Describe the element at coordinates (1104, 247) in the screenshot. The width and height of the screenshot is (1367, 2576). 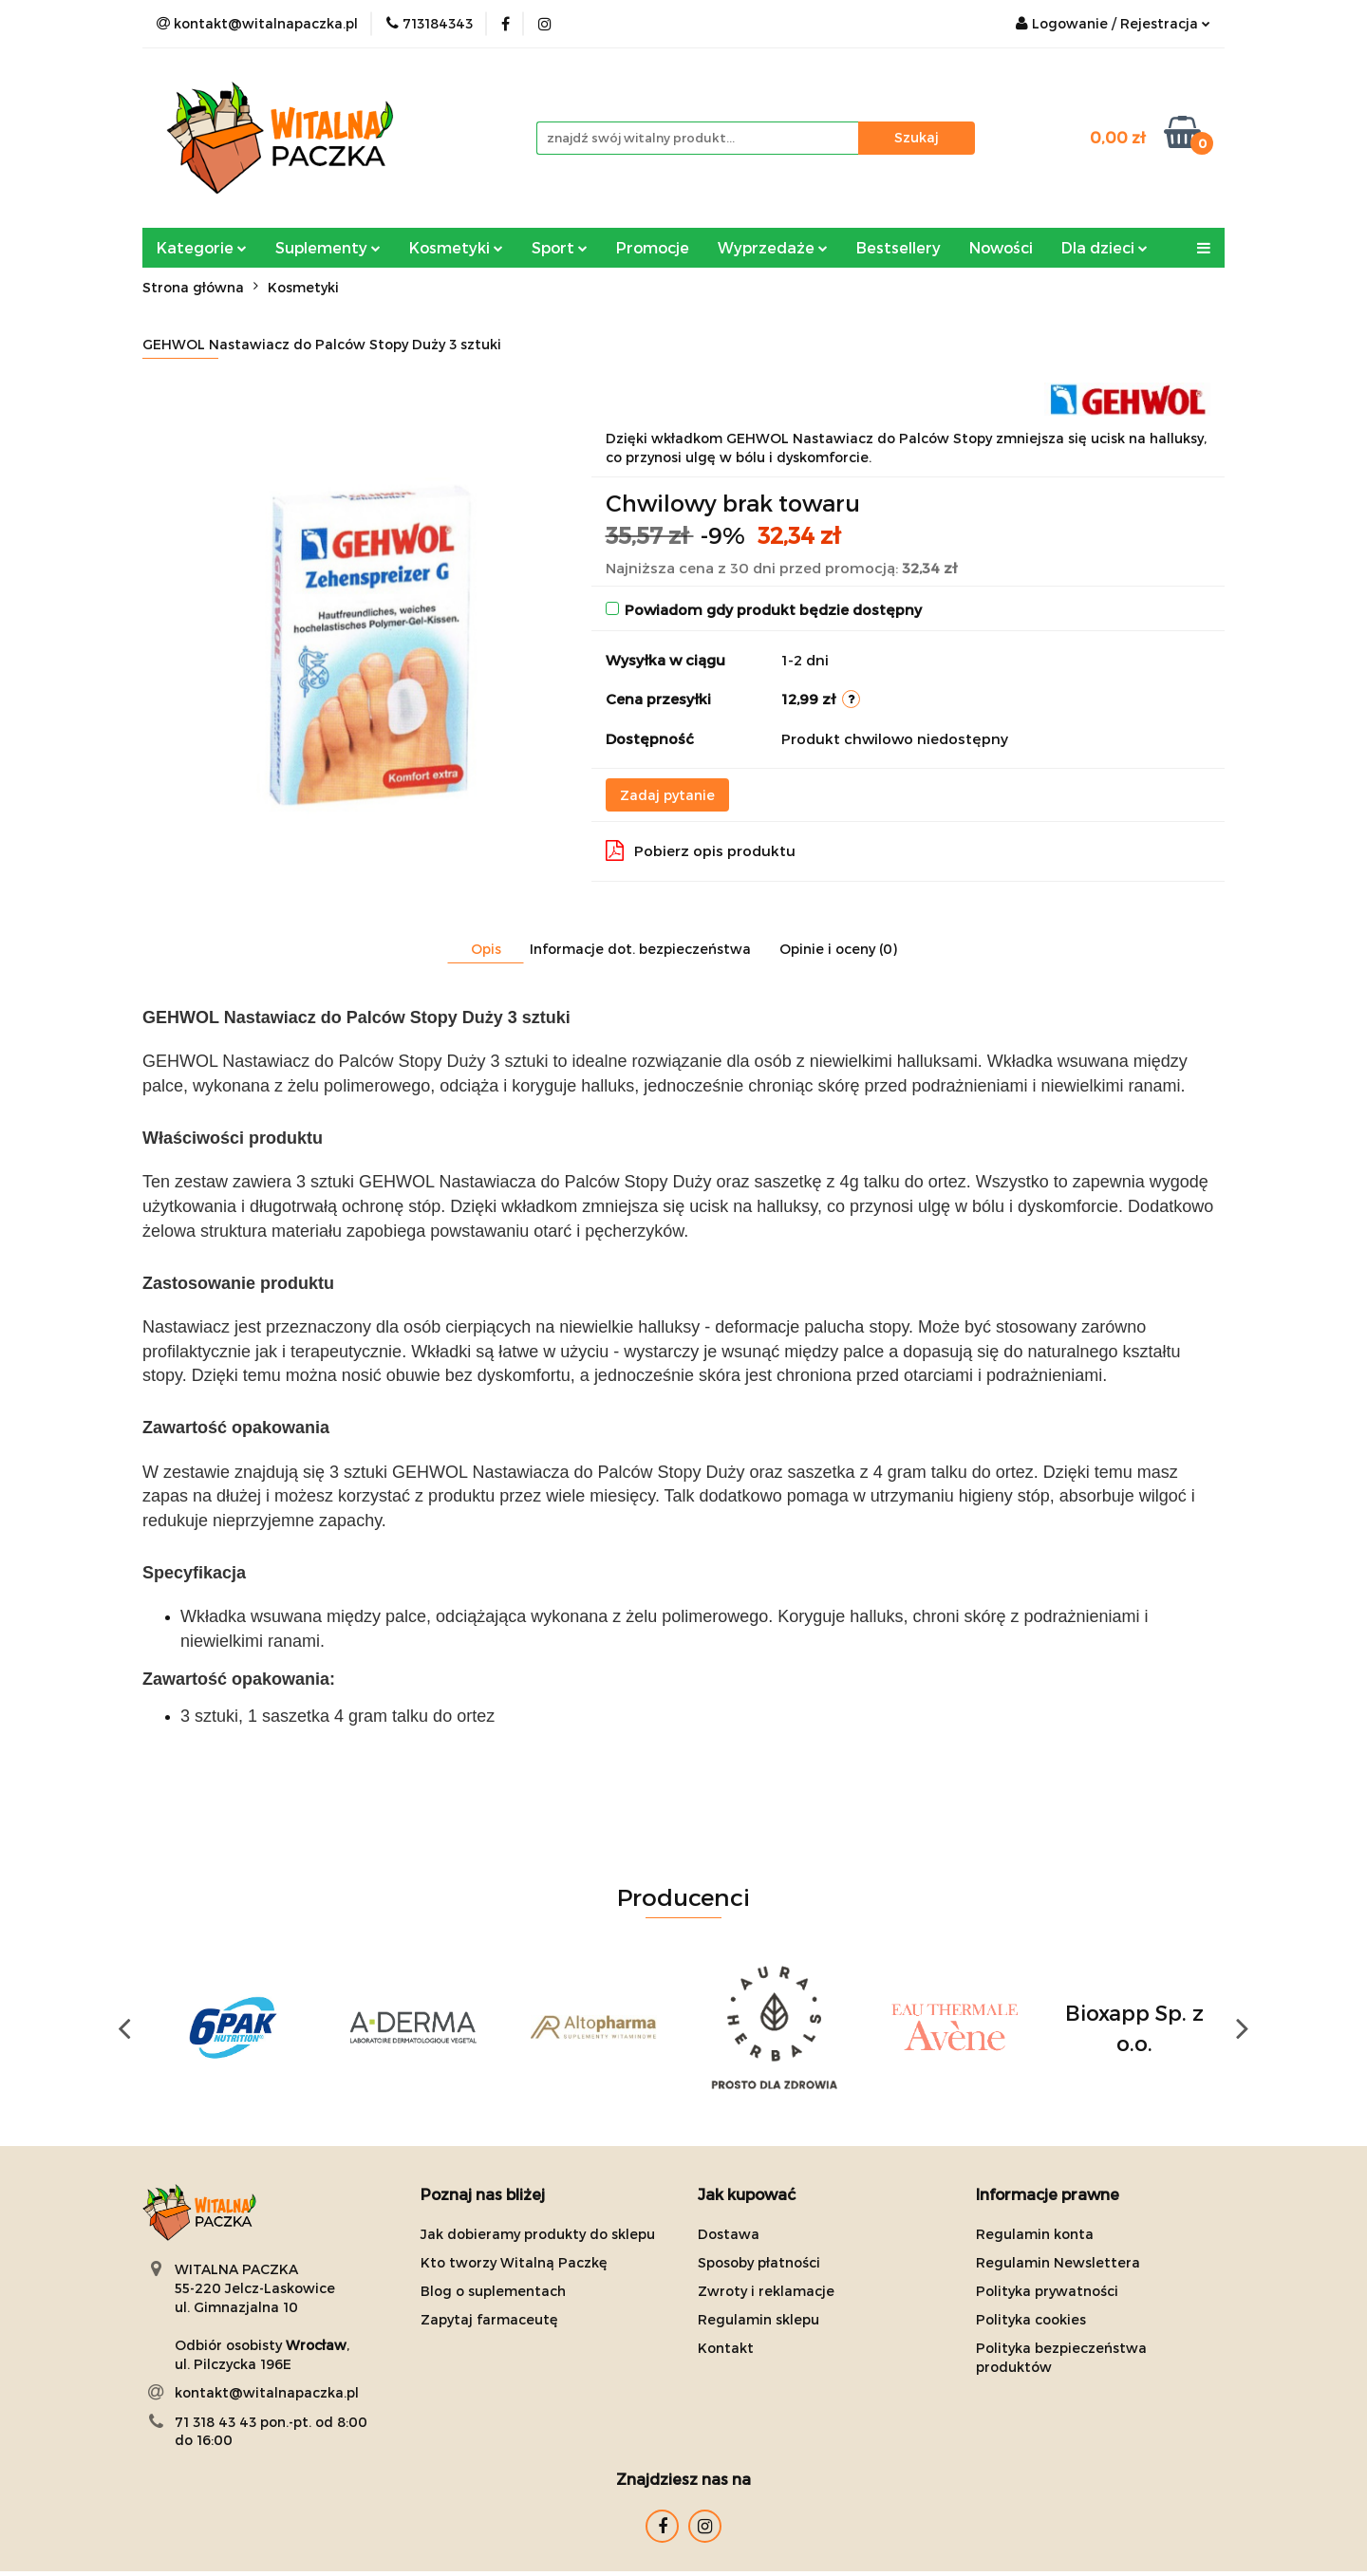
I see `Dla dzieci` at that location.